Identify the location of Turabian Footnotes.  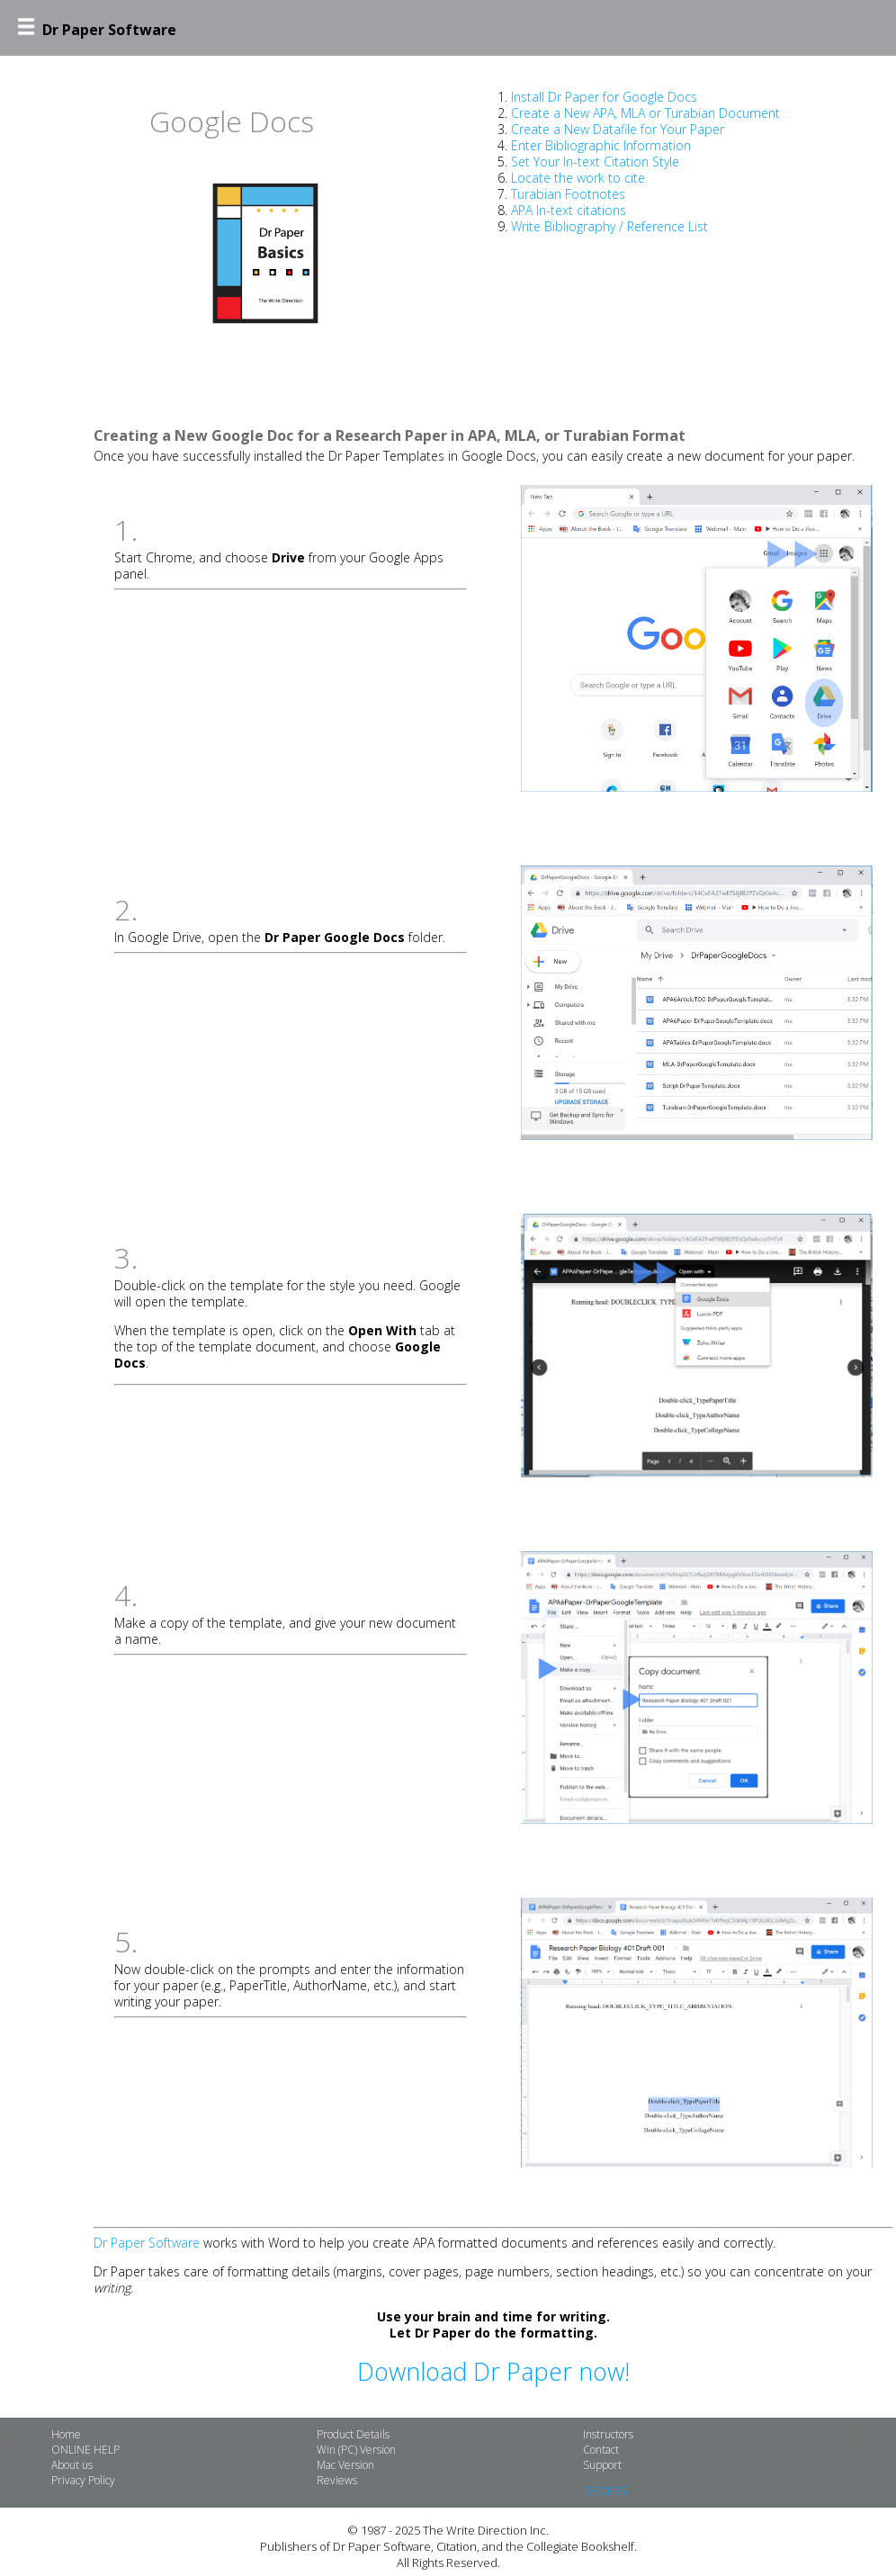
(568, 193).